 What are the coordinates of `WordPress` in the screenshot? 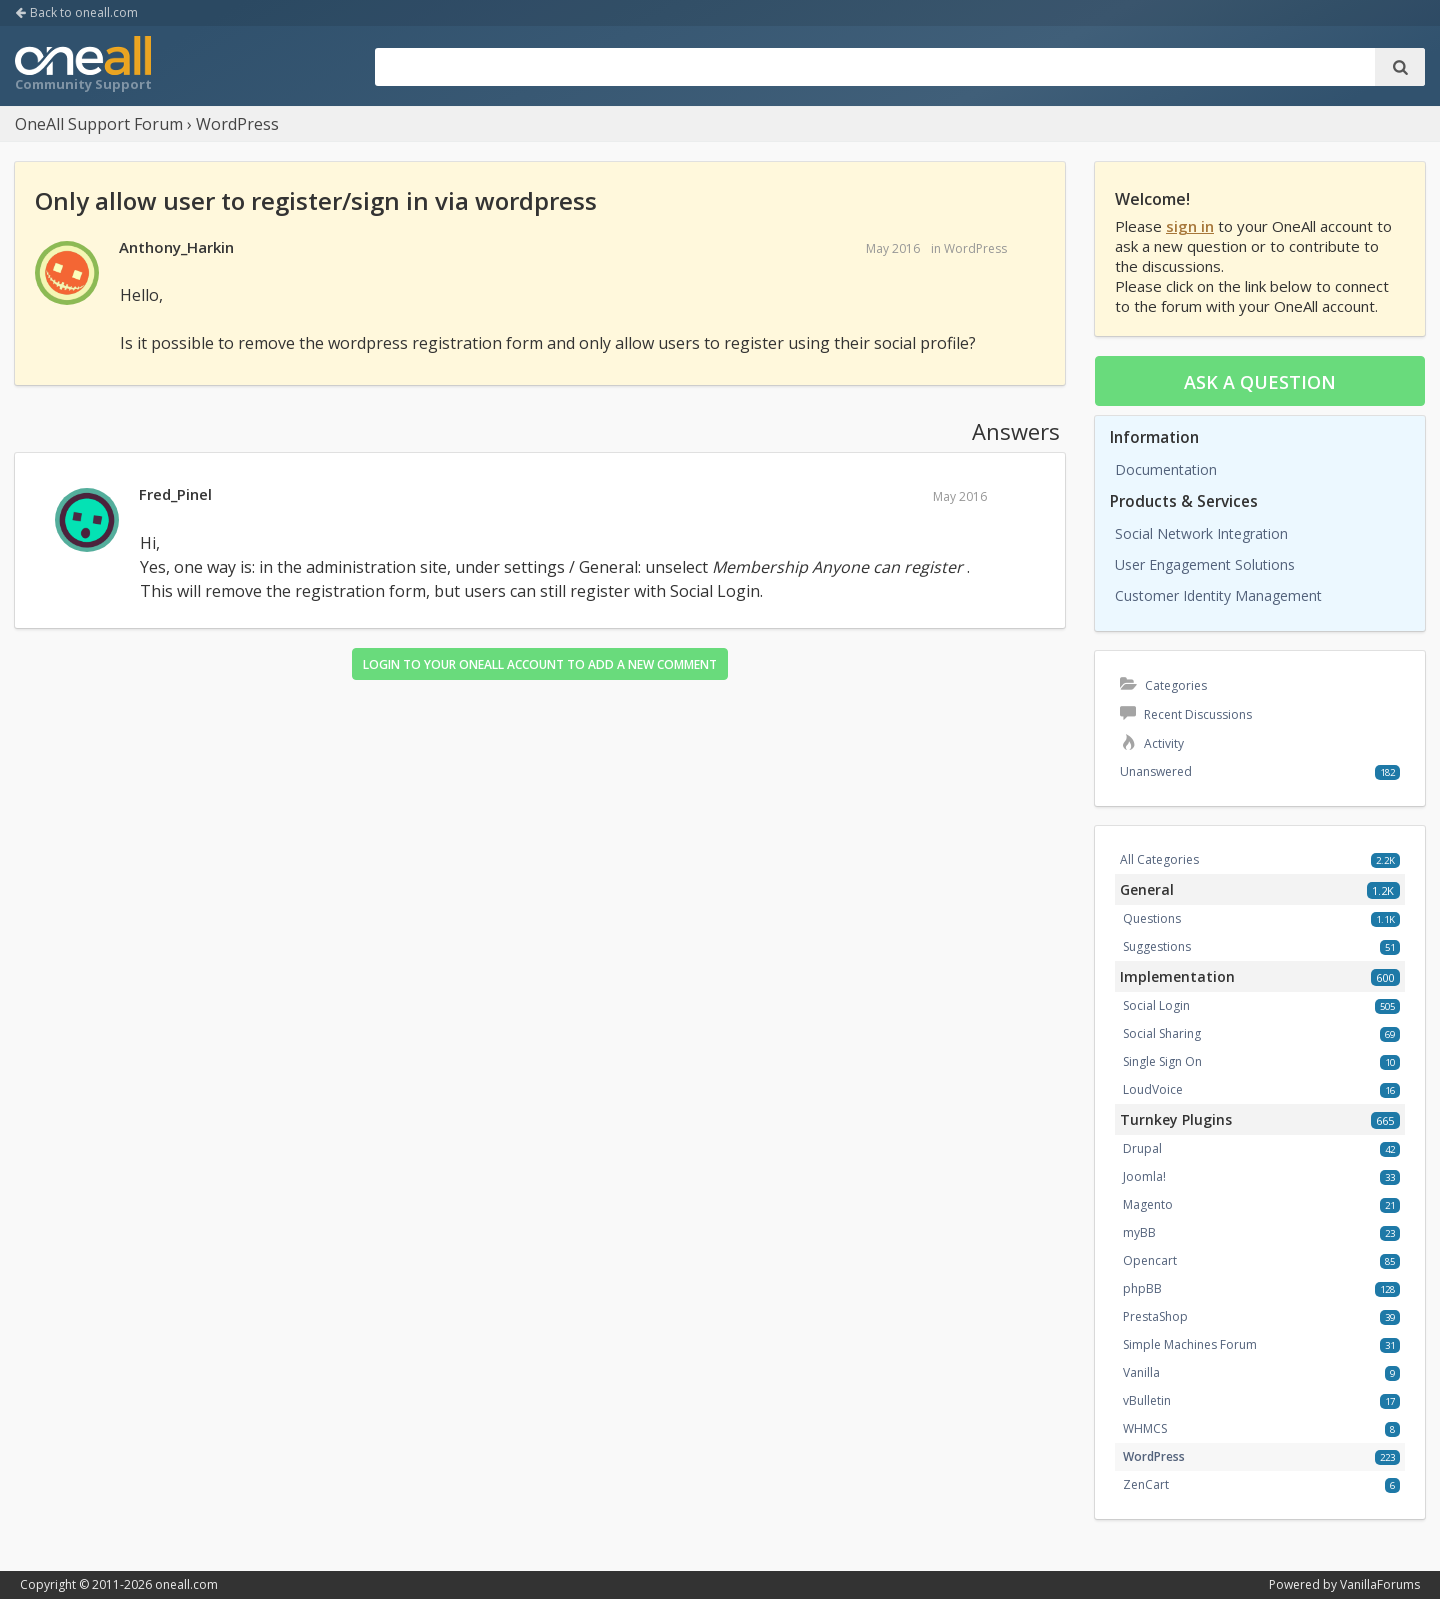 It's located at (975, 248).